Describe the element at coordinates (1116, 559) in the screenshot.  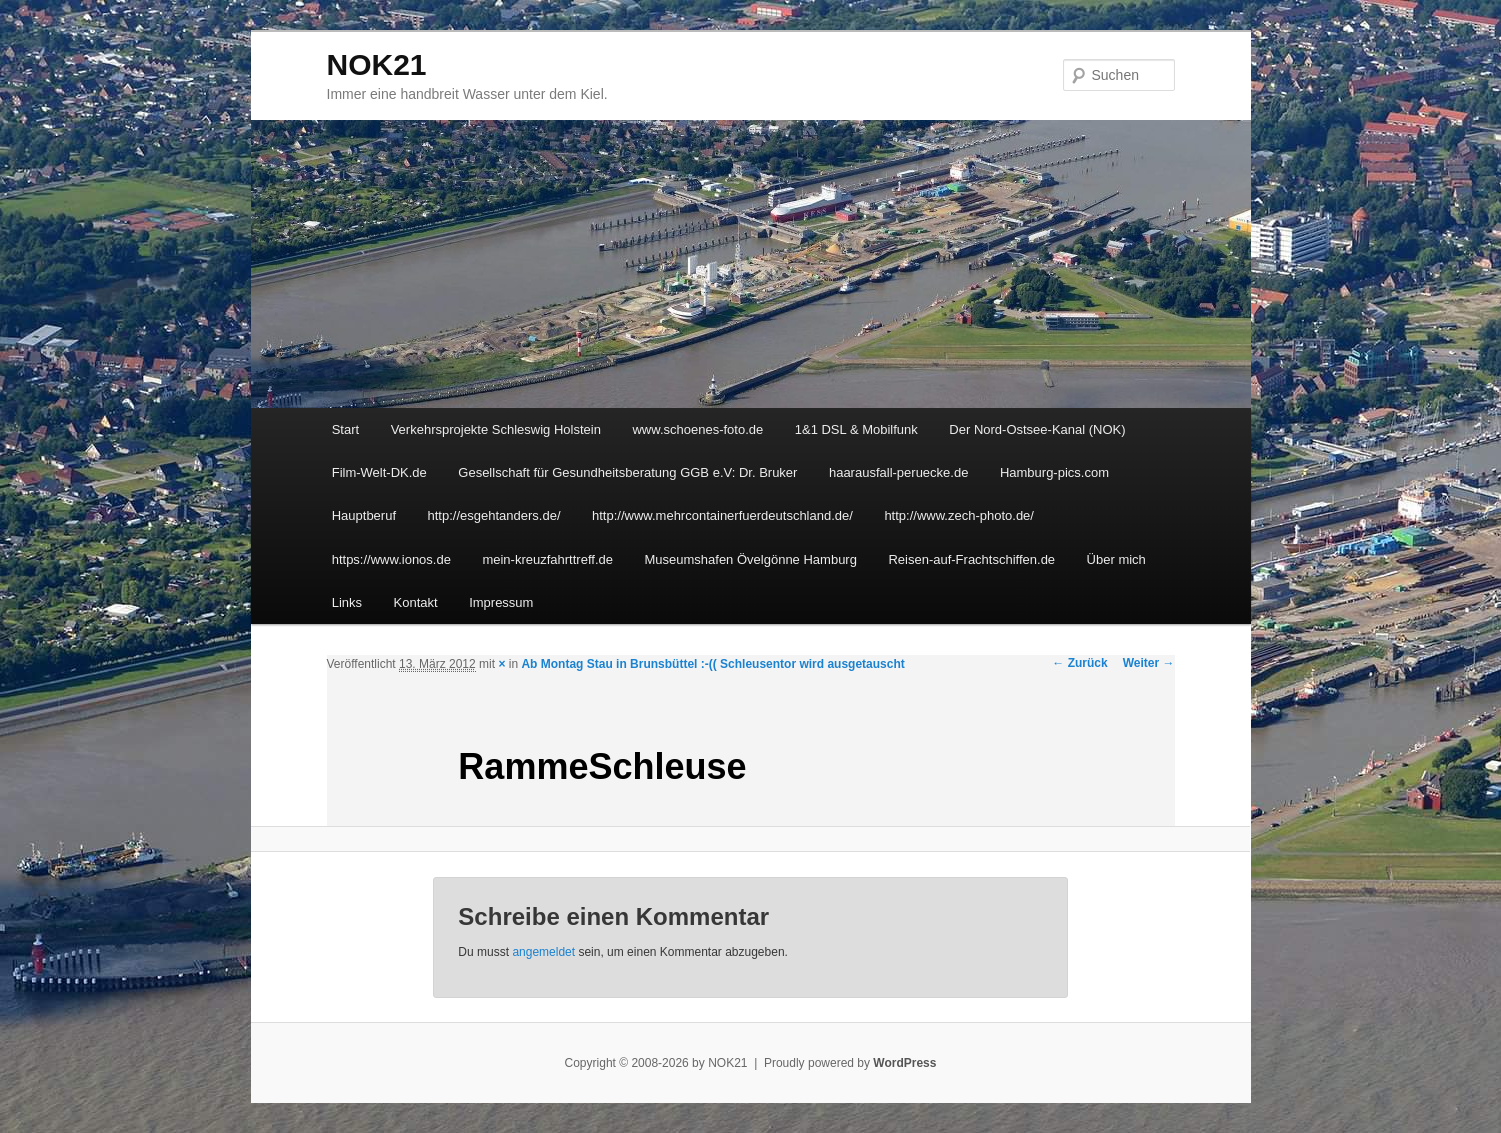
I see `Über mich` at that location.